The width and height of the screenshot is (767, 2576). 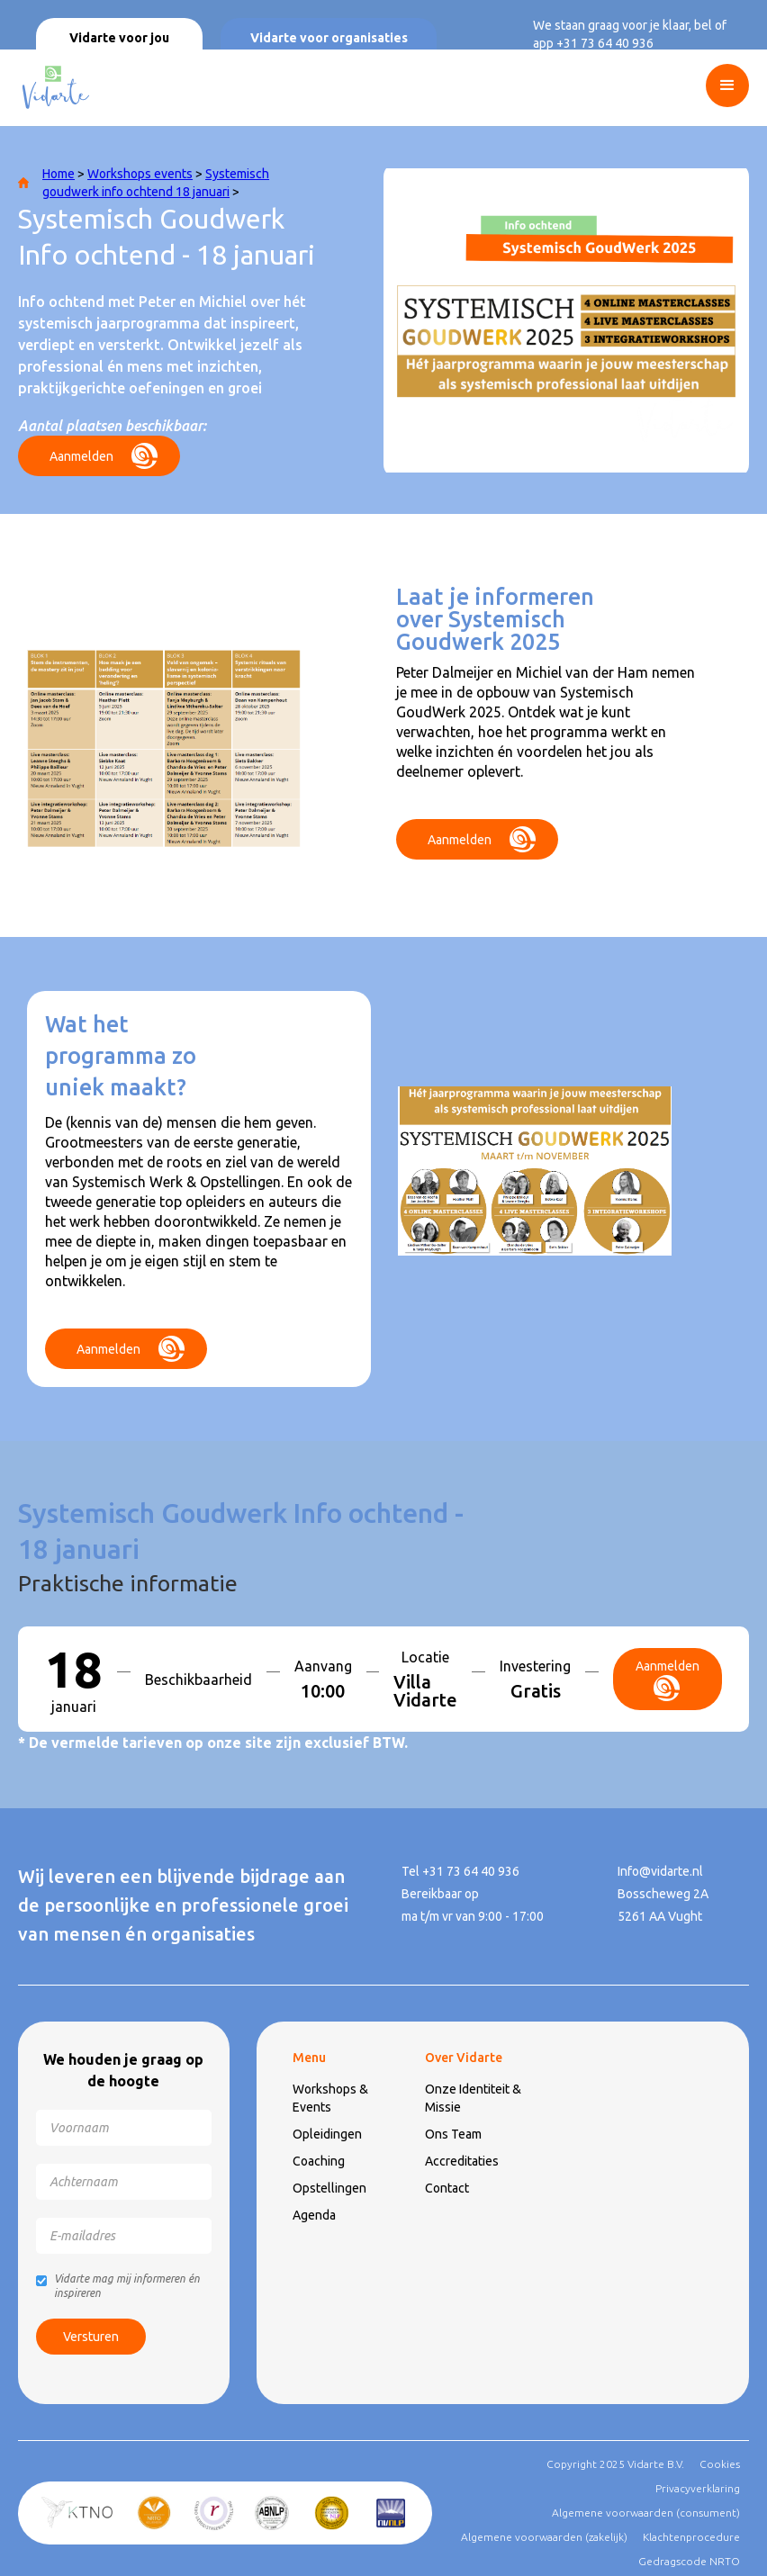 What do you see at coordinates (314, 2215) in the screenshot?
I see `Agenda` at bounding box center [314, 2215].